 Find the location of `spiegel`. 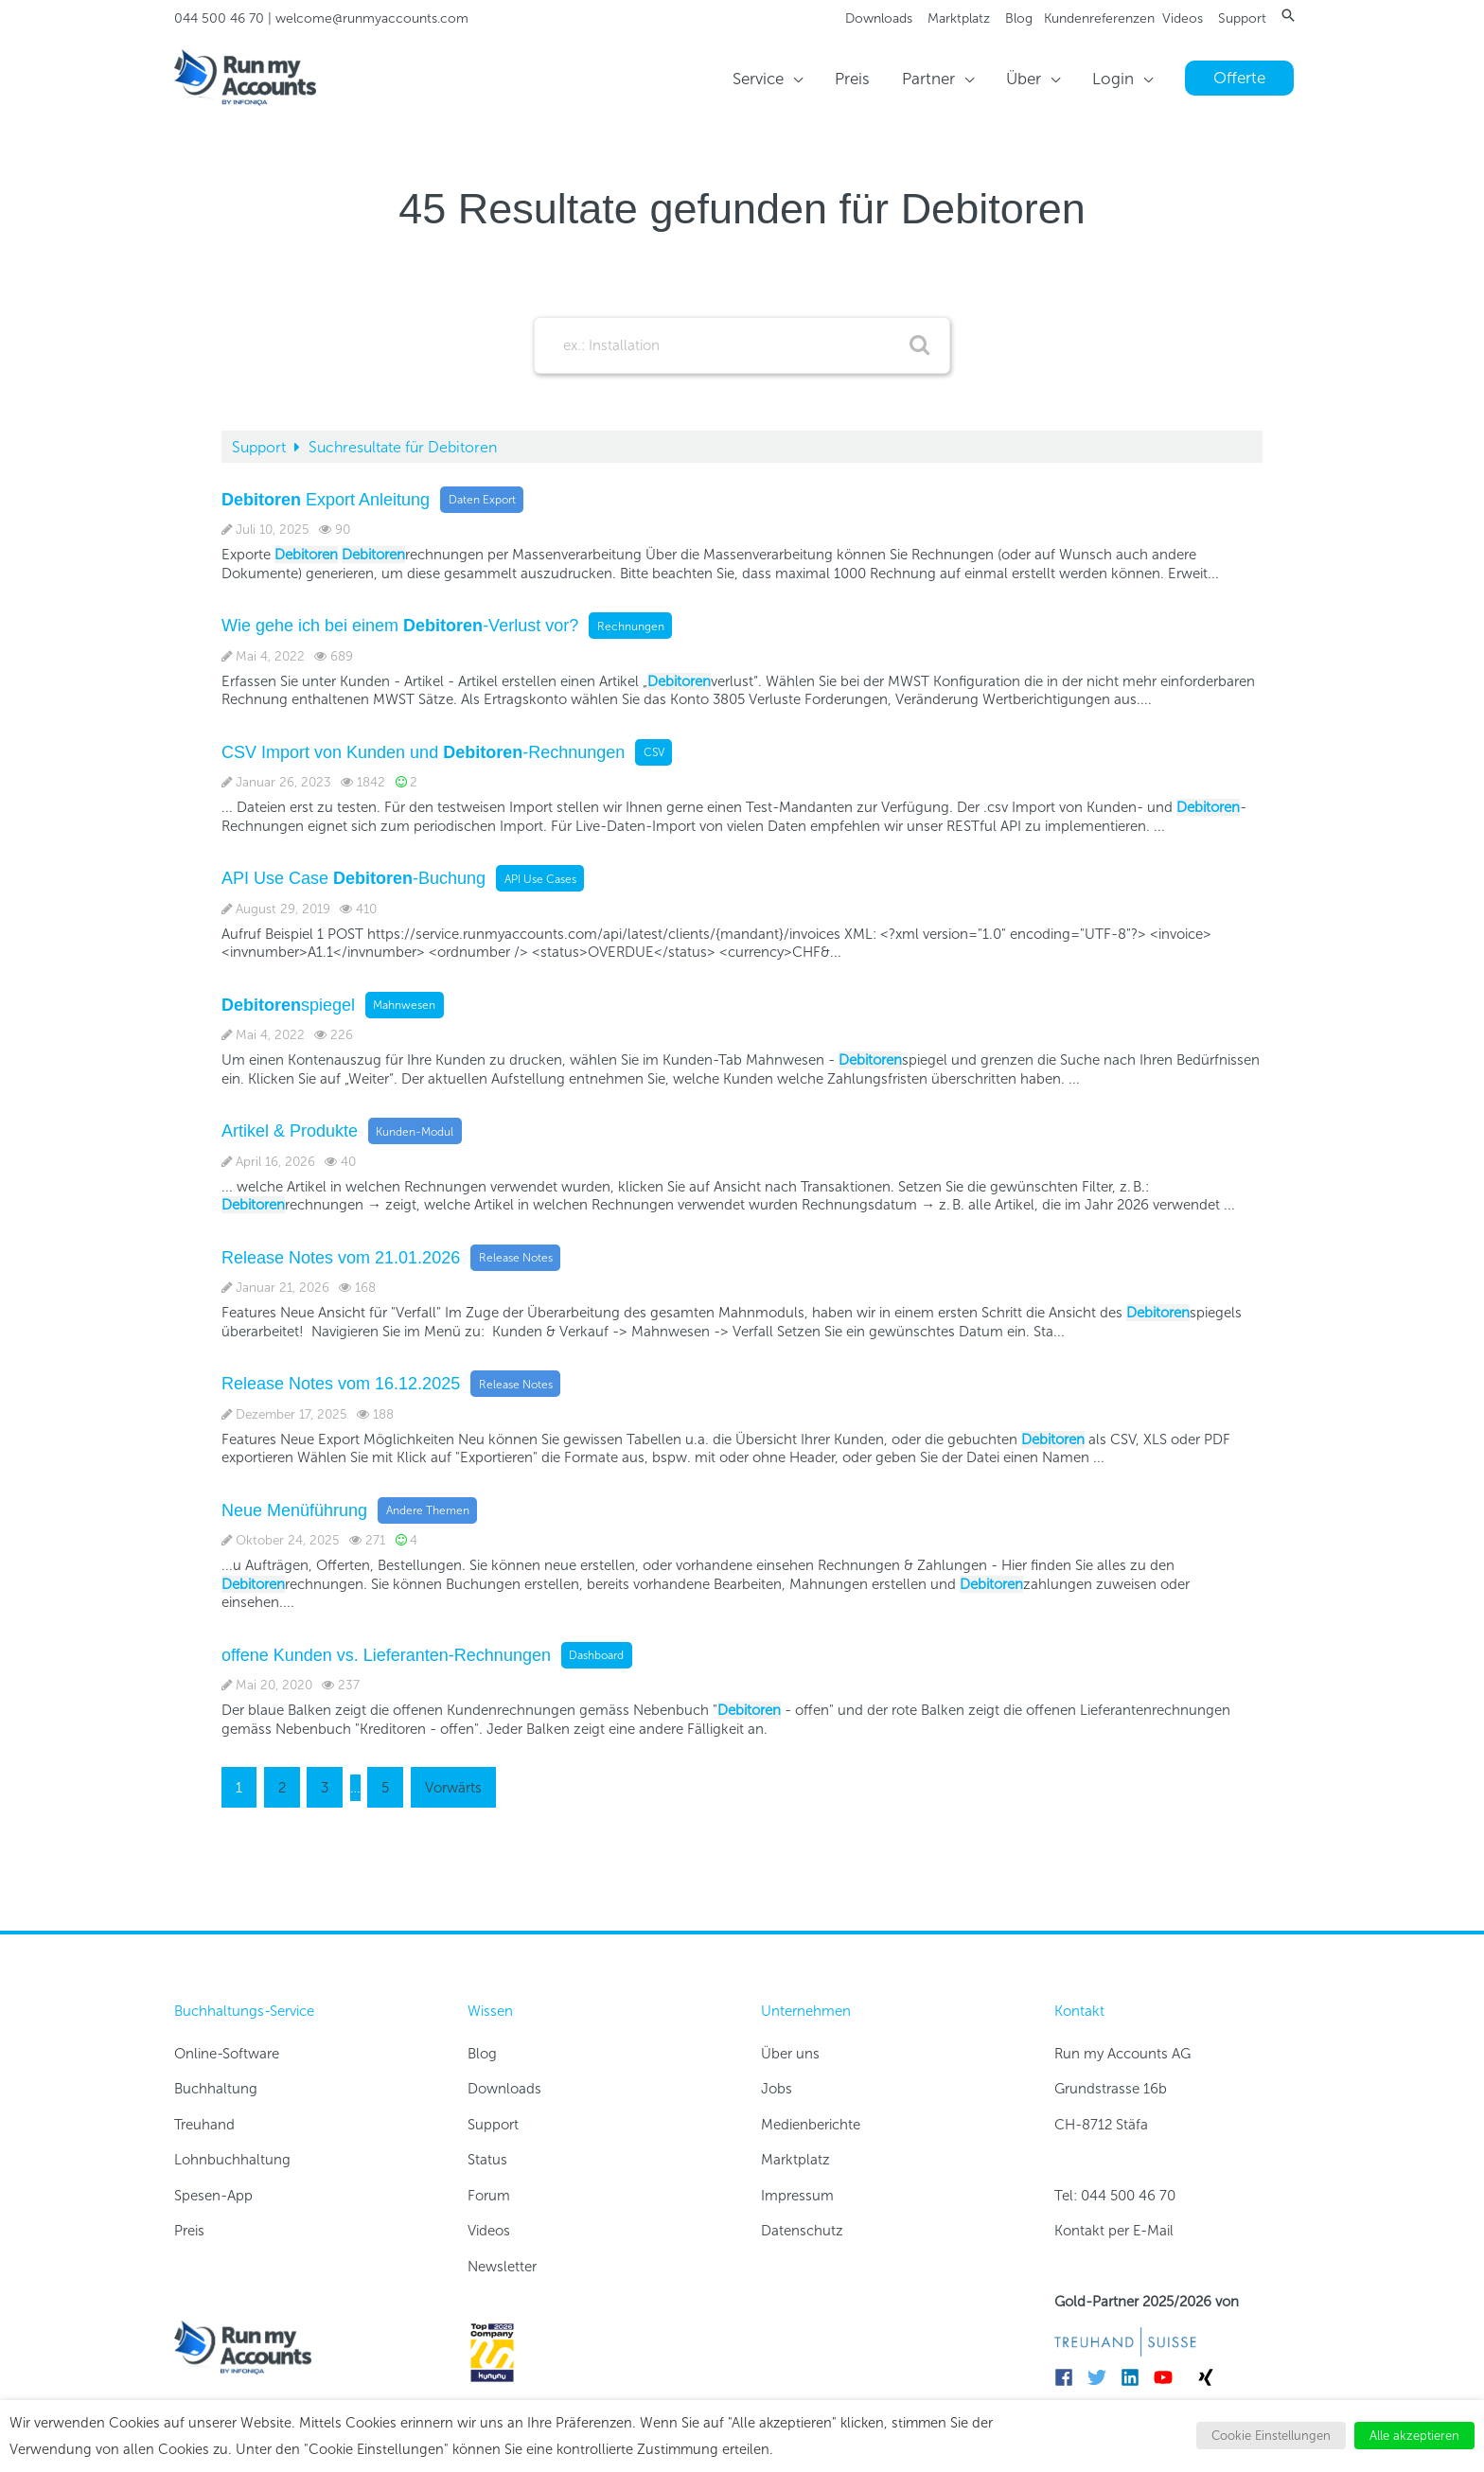

spiegel is located at coordinates (288, 1004).